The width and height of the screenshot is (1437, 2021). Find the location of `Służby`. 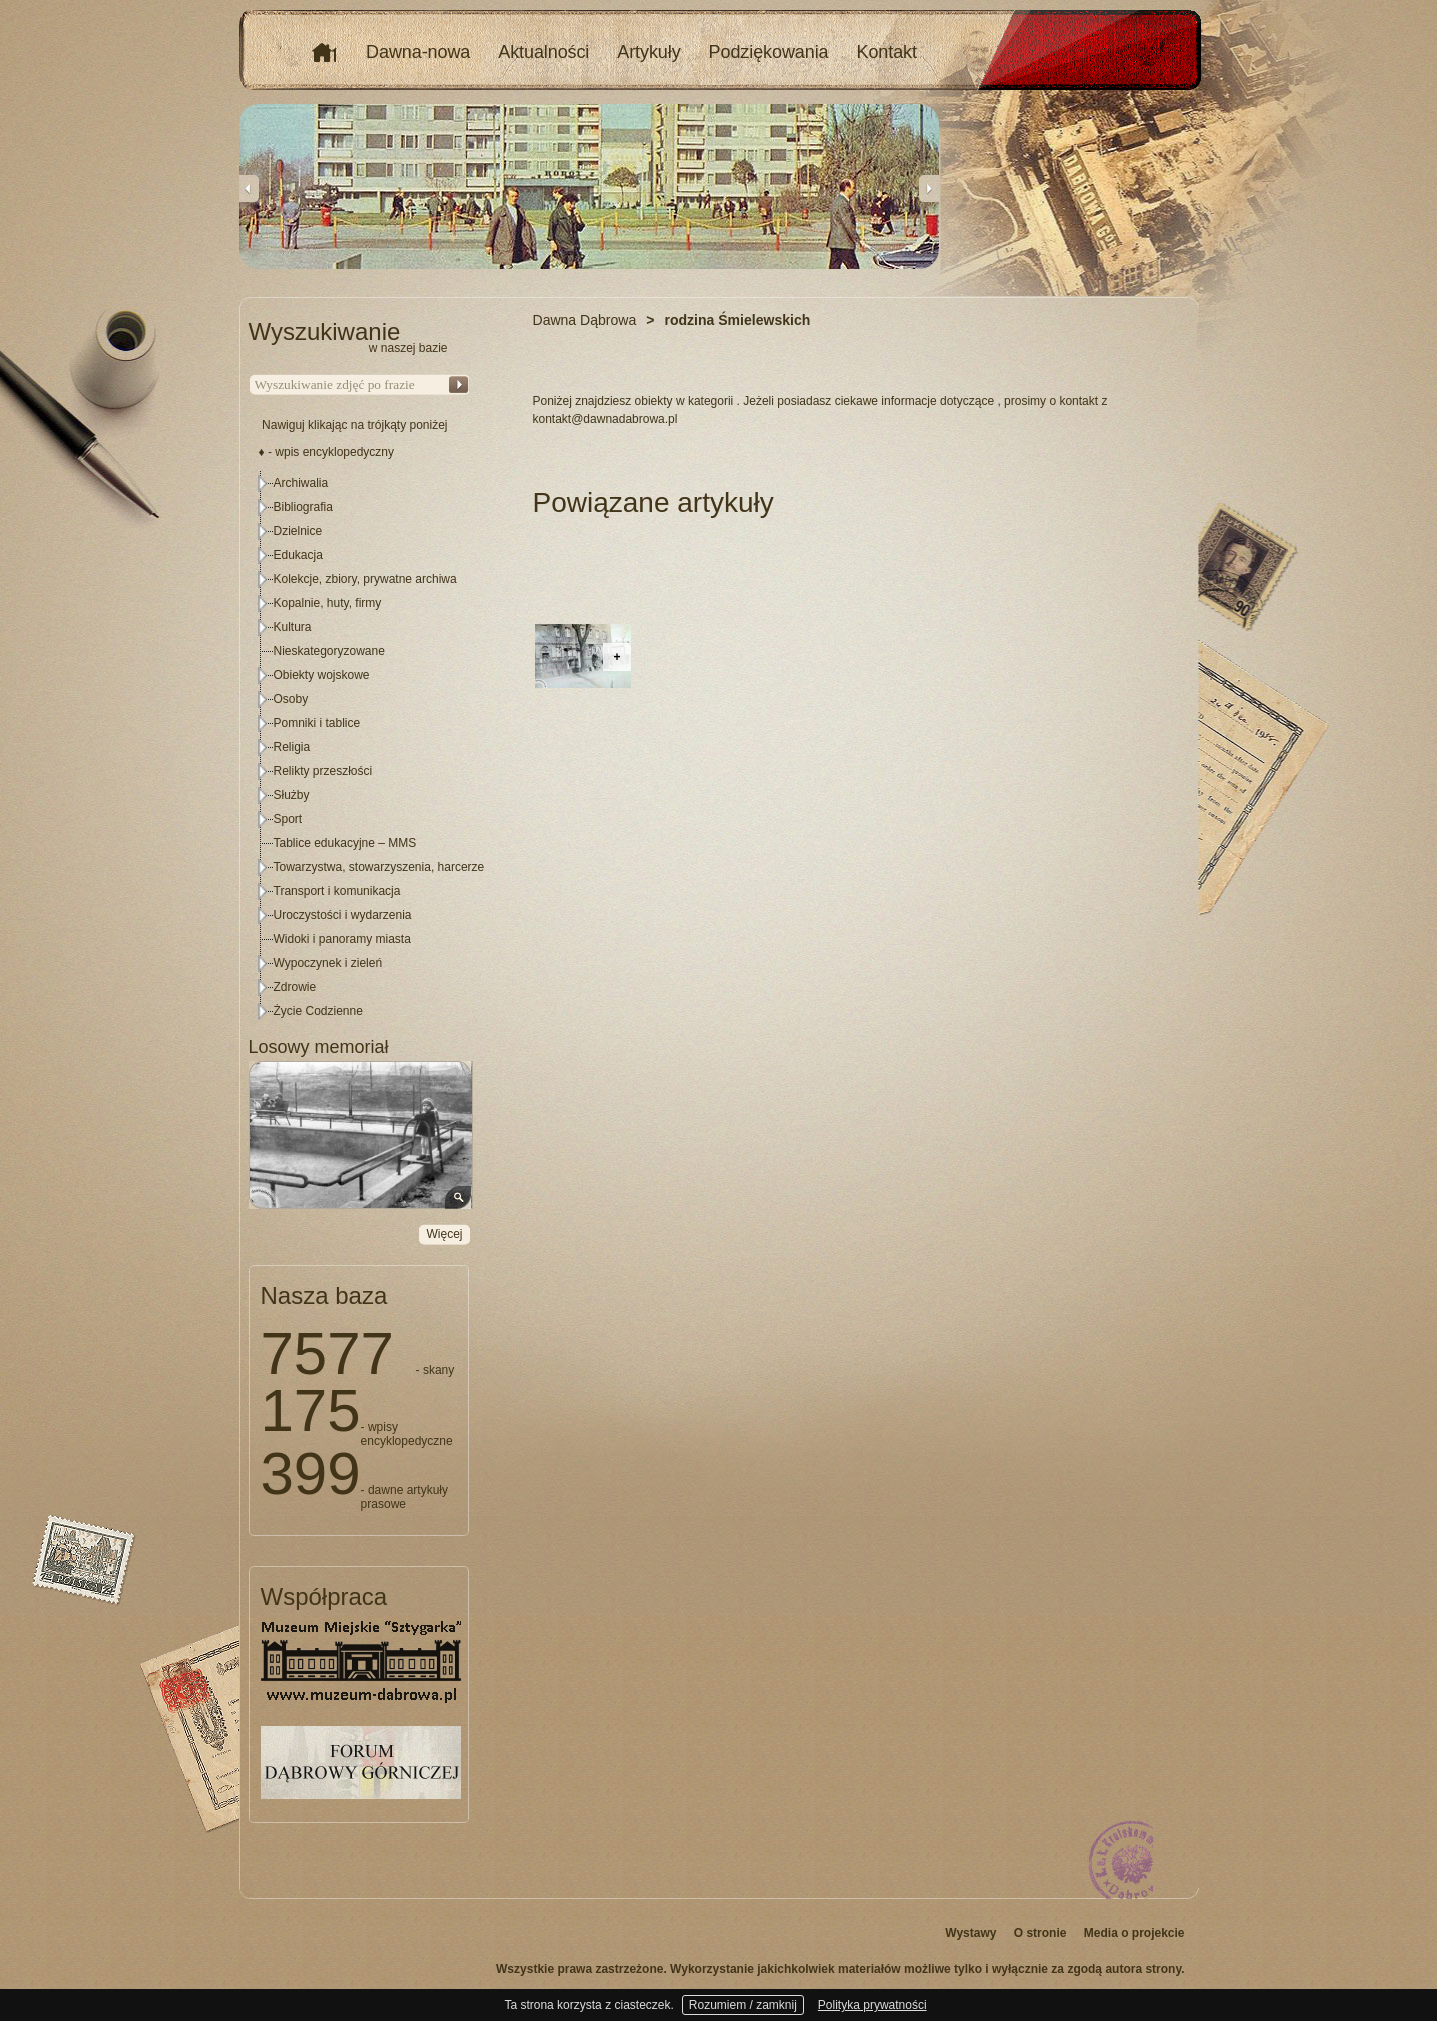

Służby is located at coordinates (292, 795).